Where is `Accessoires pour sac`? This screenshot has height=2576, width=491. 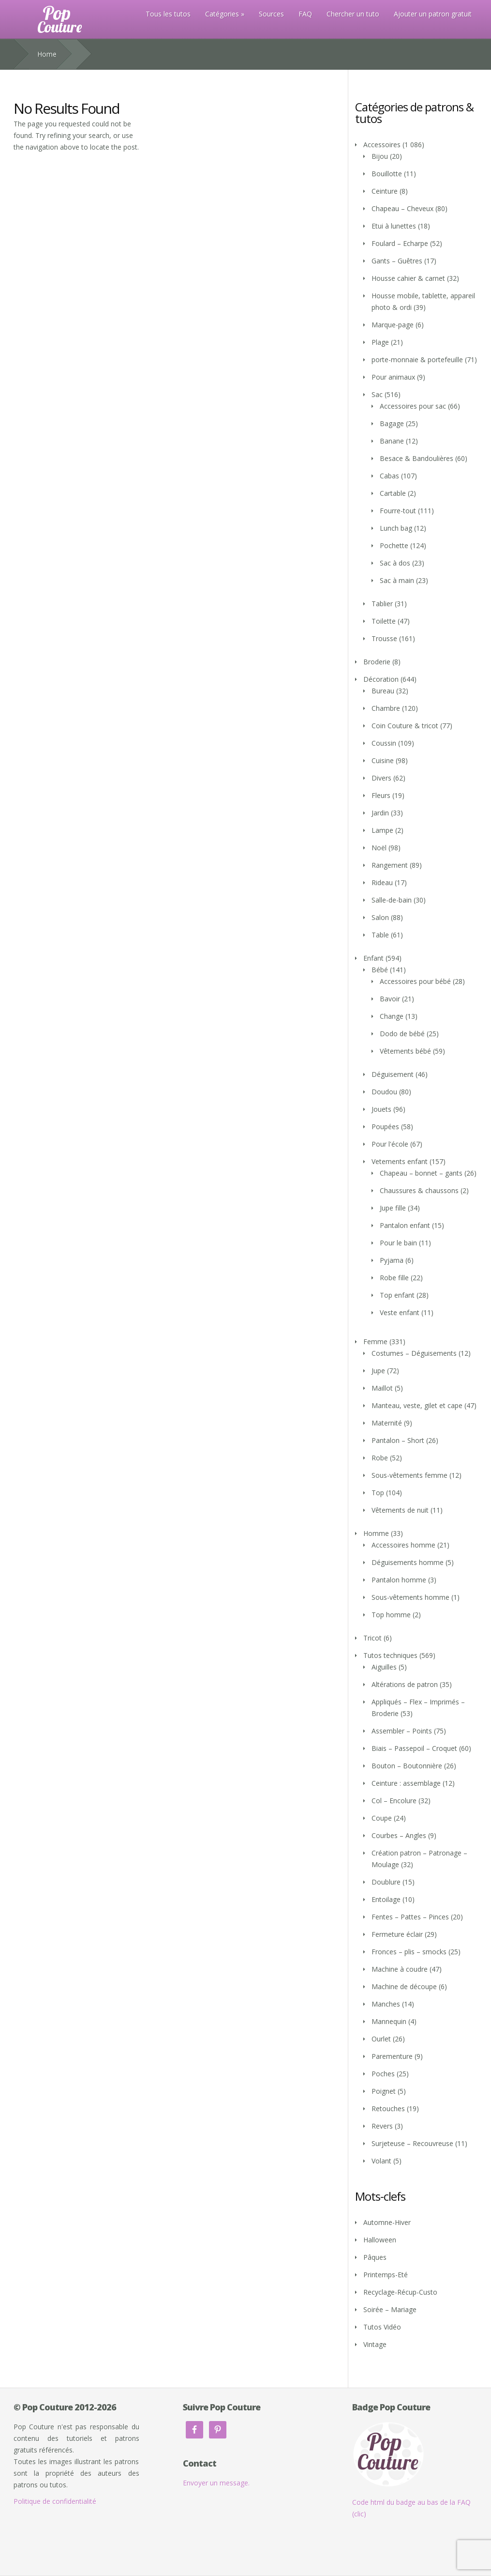 Accessoires pour sac is located at coordinates (413, 406).